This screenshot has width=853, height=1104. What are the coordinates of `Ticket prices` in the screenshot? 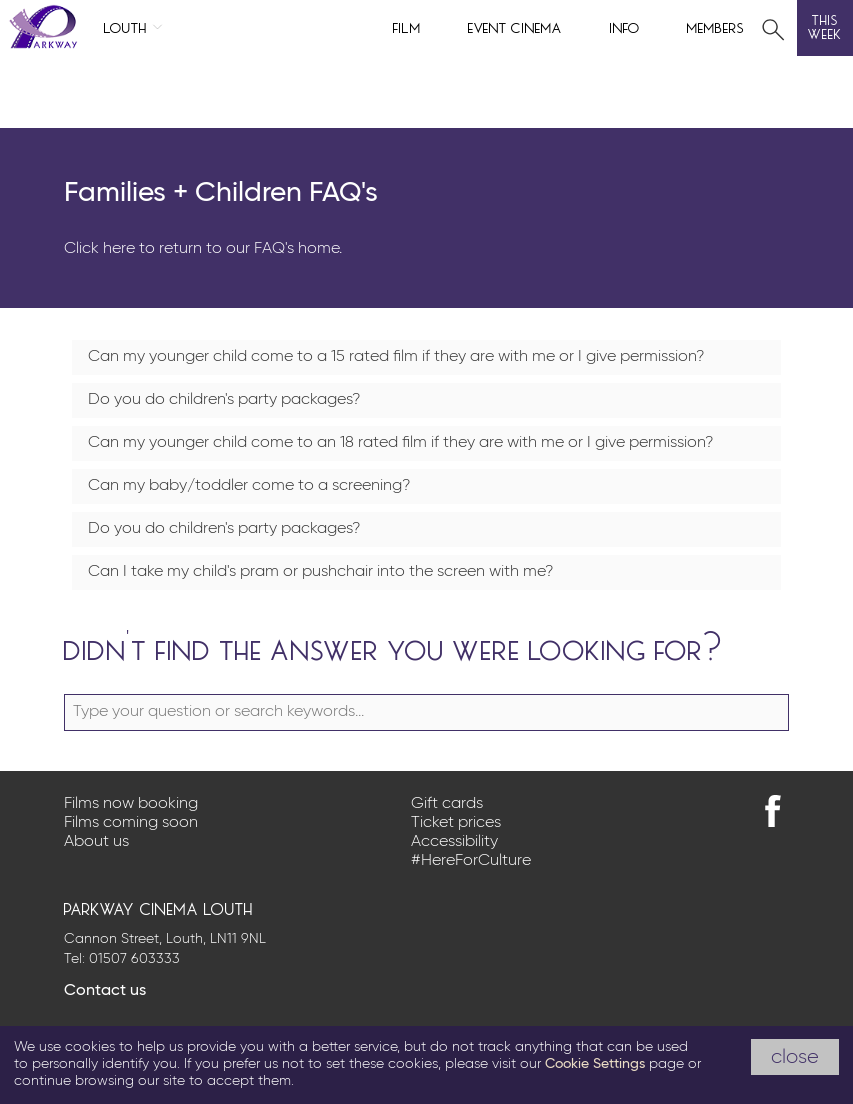 It's located at (456, 823).